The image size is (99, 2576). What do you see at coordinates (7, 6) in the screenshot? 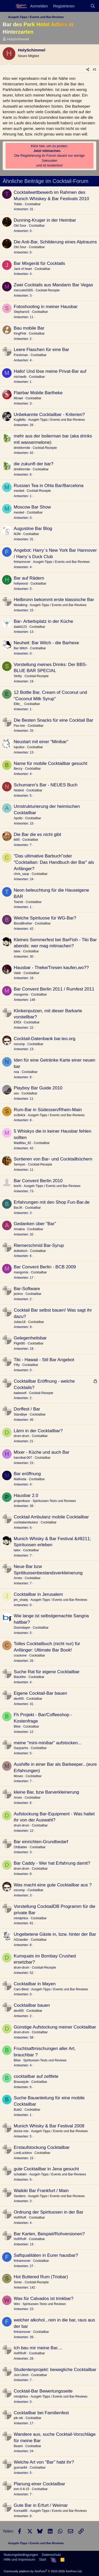
I see `[Menü]` at bounding box center [7, 6].